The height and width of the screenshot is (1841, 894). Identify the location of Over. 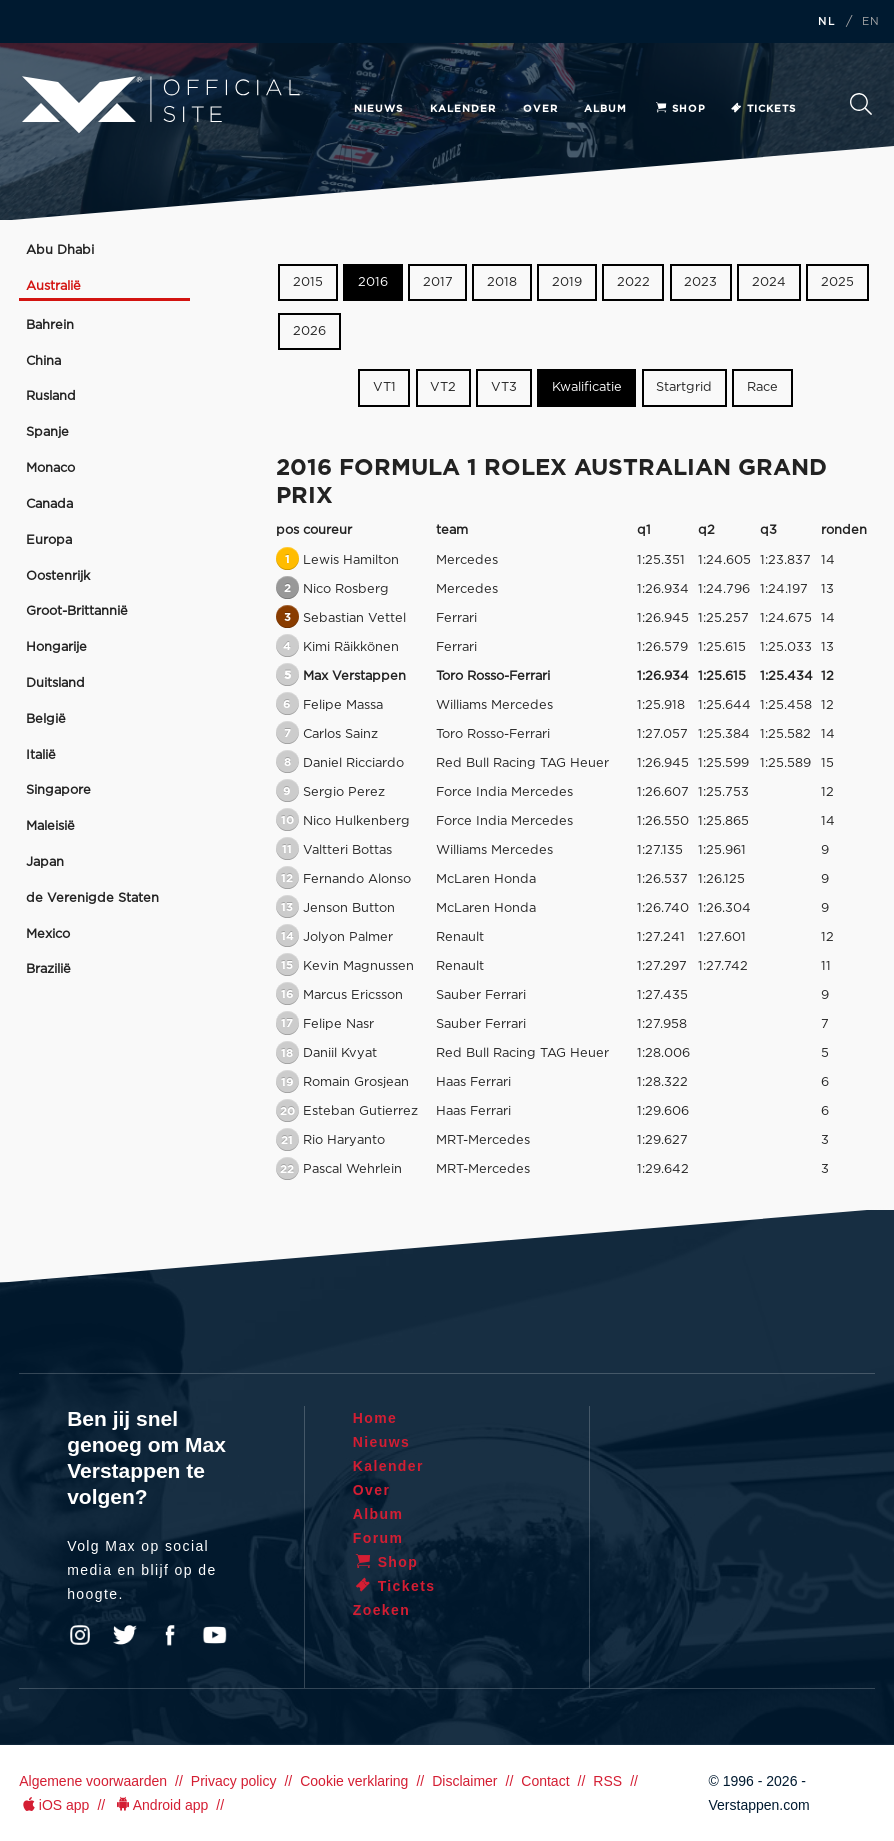
(540, 109).